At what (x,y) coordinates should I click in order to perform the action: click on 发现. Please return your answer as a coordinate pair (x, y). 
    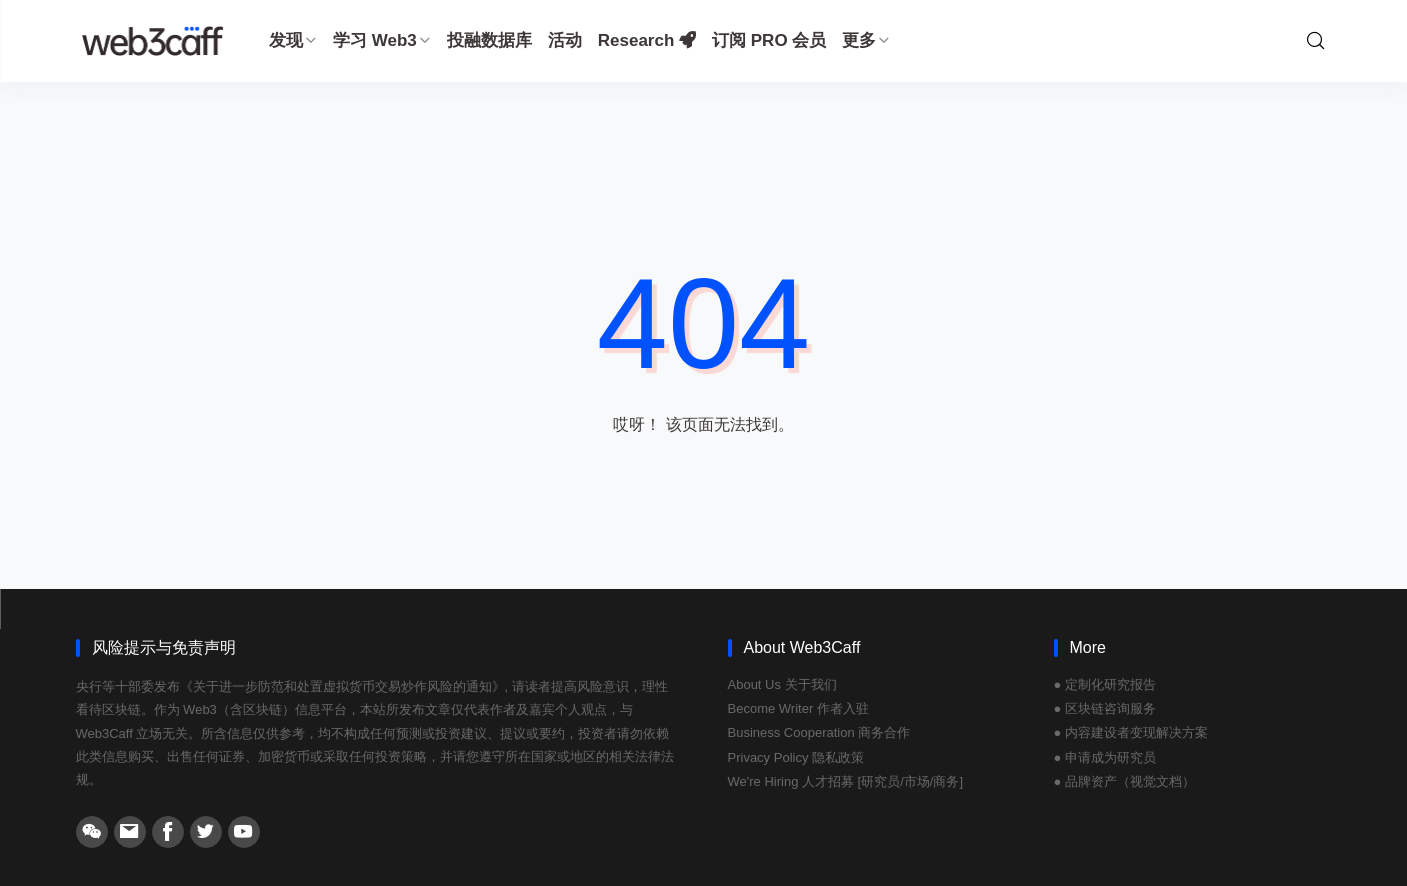
    Looking at the image, I should click on (293, 40).